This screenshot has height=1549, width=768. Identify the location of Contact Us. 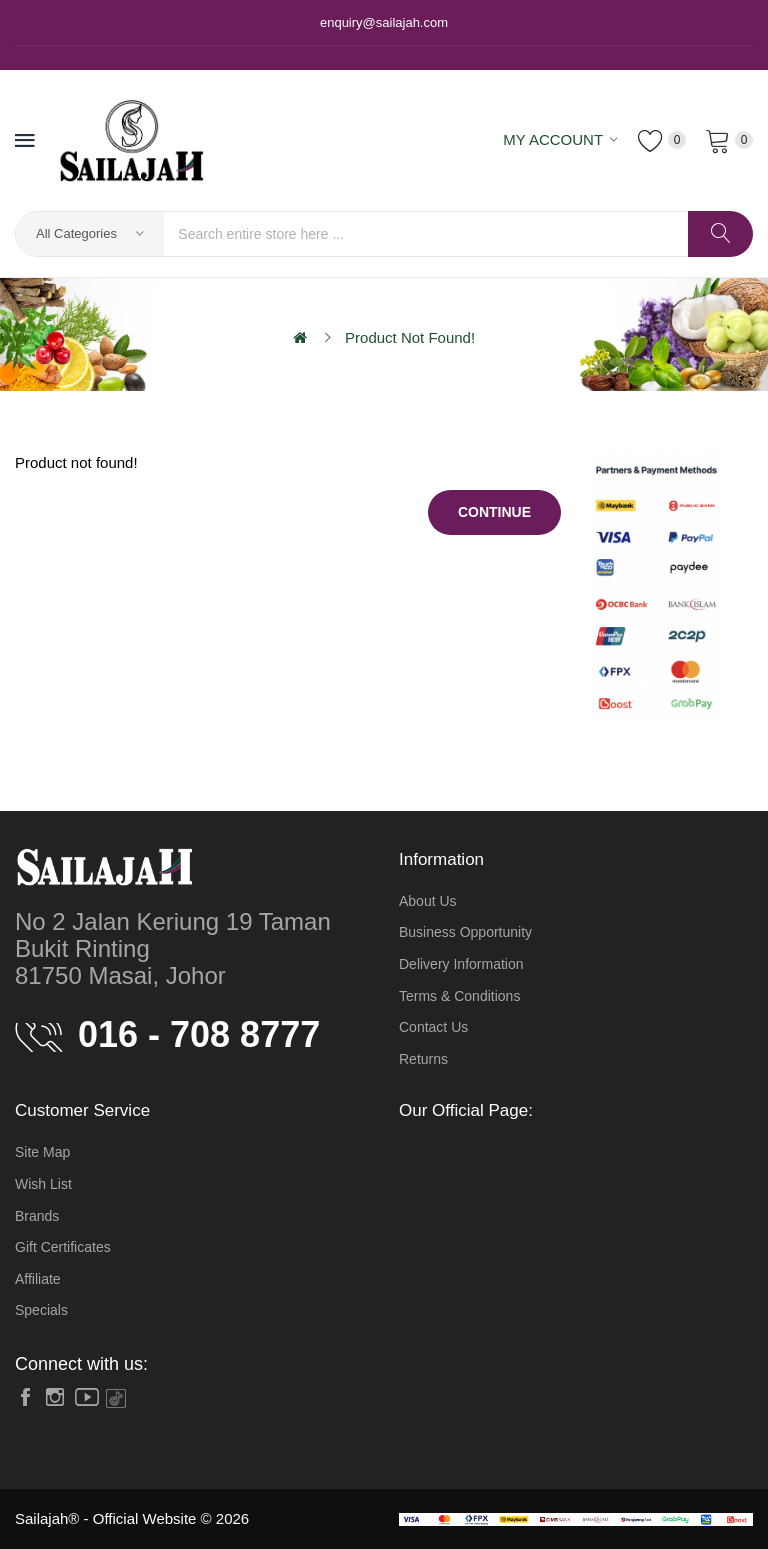
(433, 1027).